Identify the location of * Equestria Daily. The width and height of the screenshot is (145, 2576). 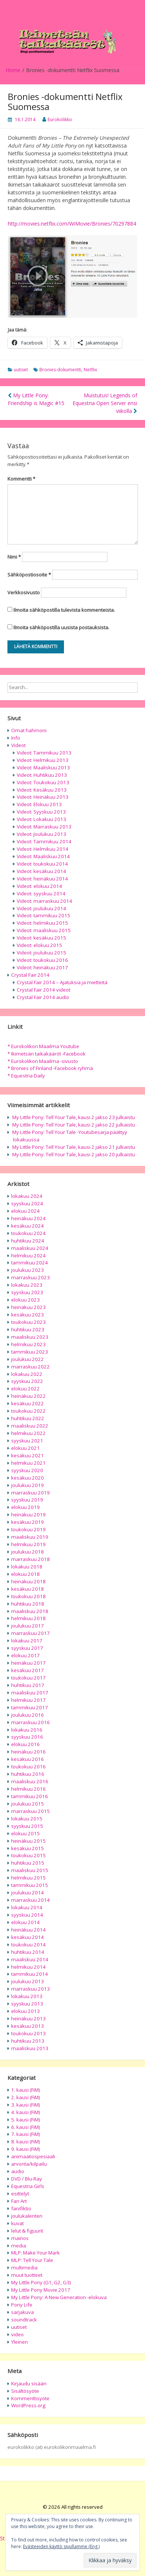
(26, 1075).